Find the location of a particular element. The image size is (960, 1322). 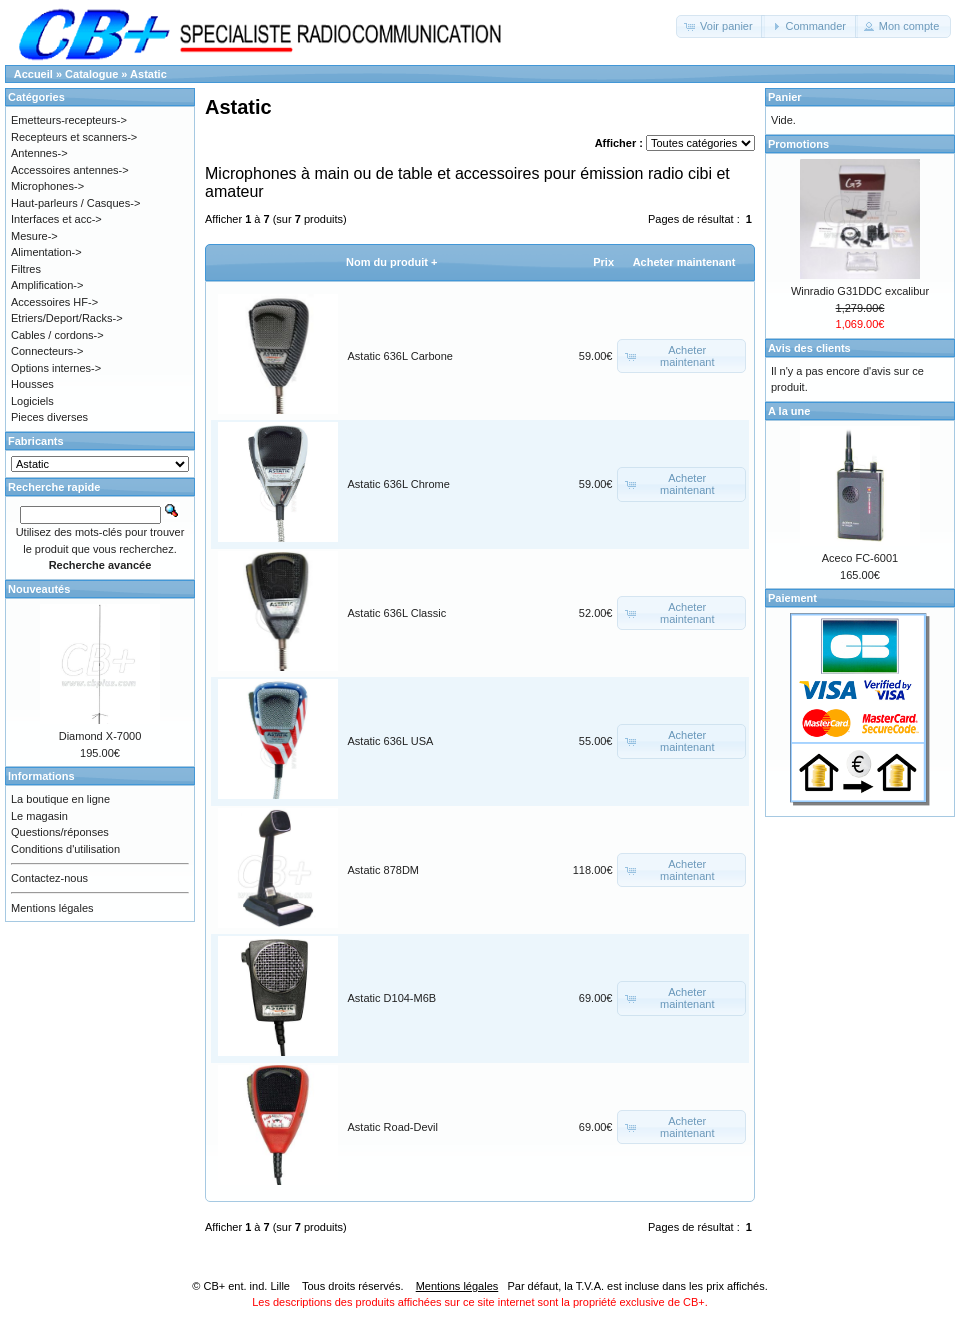

Alimentation-> is located at coordinates (46, 252).